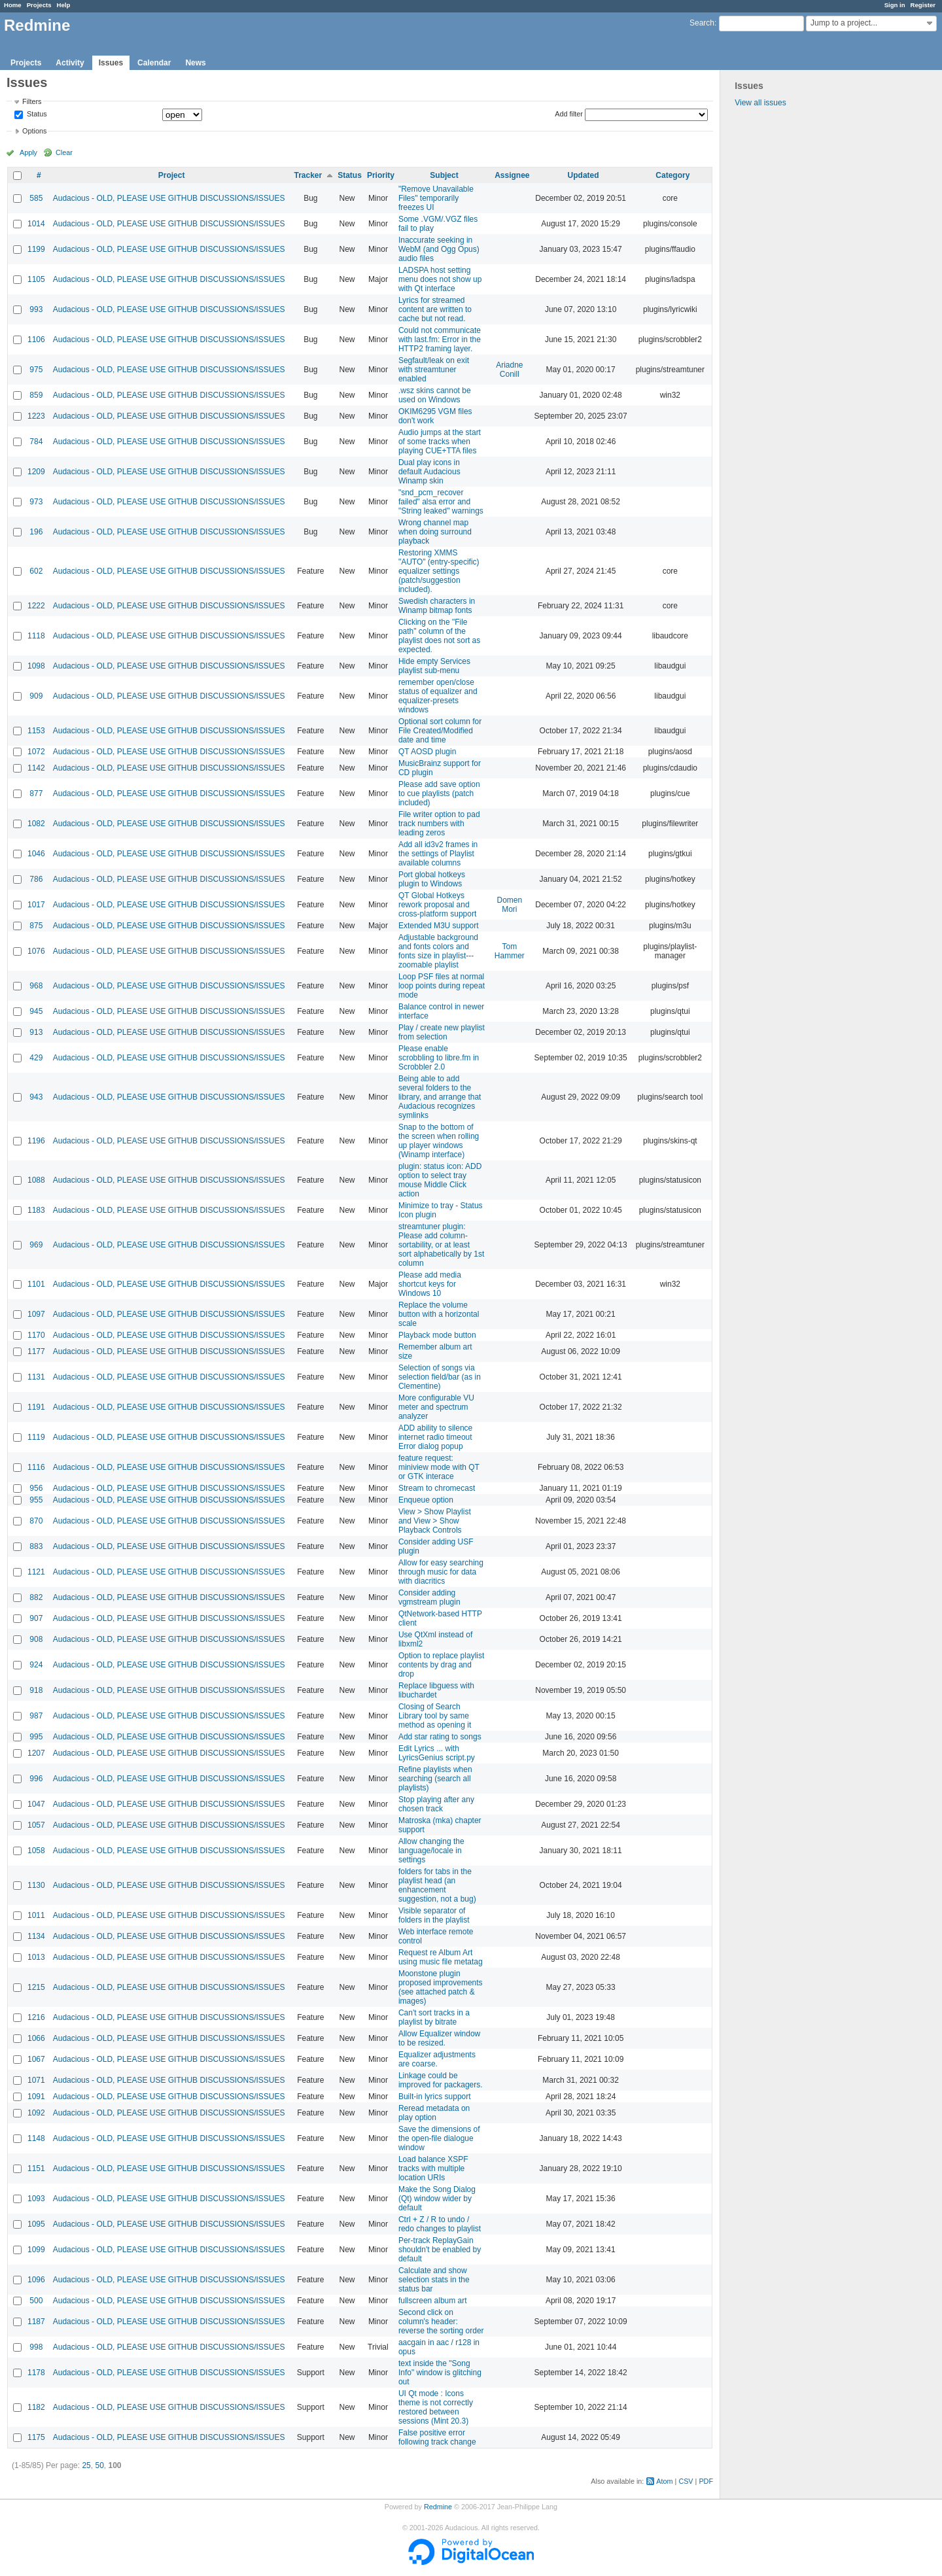  What do you see at coordinates (28, 152) in the screenshot?
I see `Apply` at bounding box center [28, 152].